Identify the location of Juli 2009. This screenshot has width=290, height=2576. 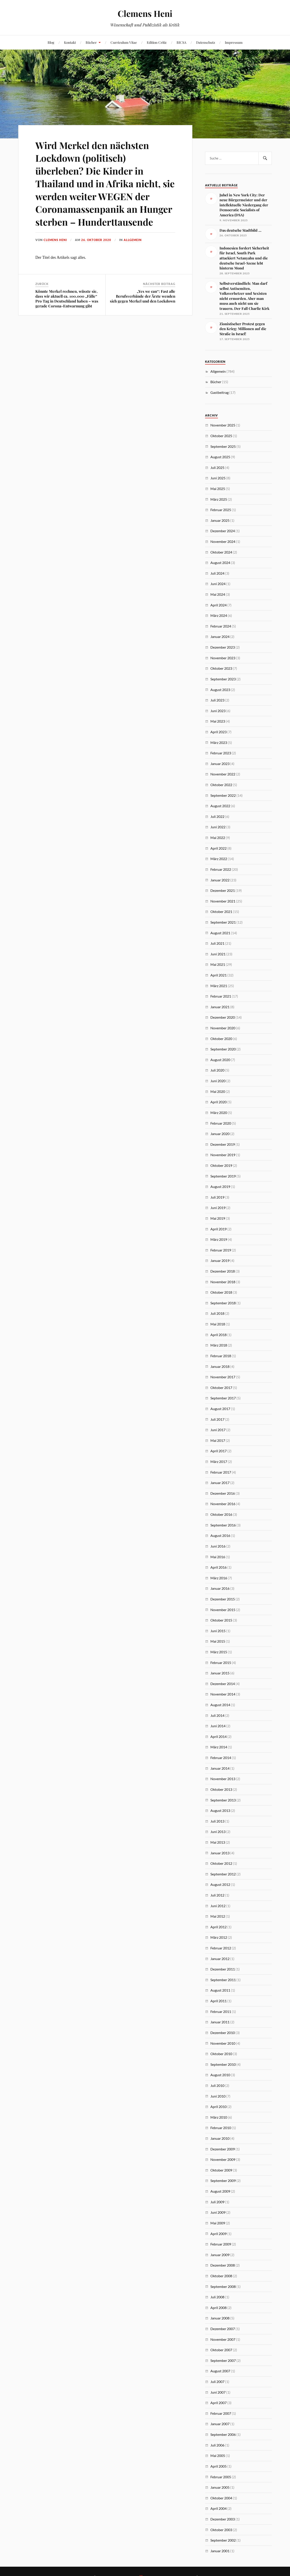
(217, 2202).